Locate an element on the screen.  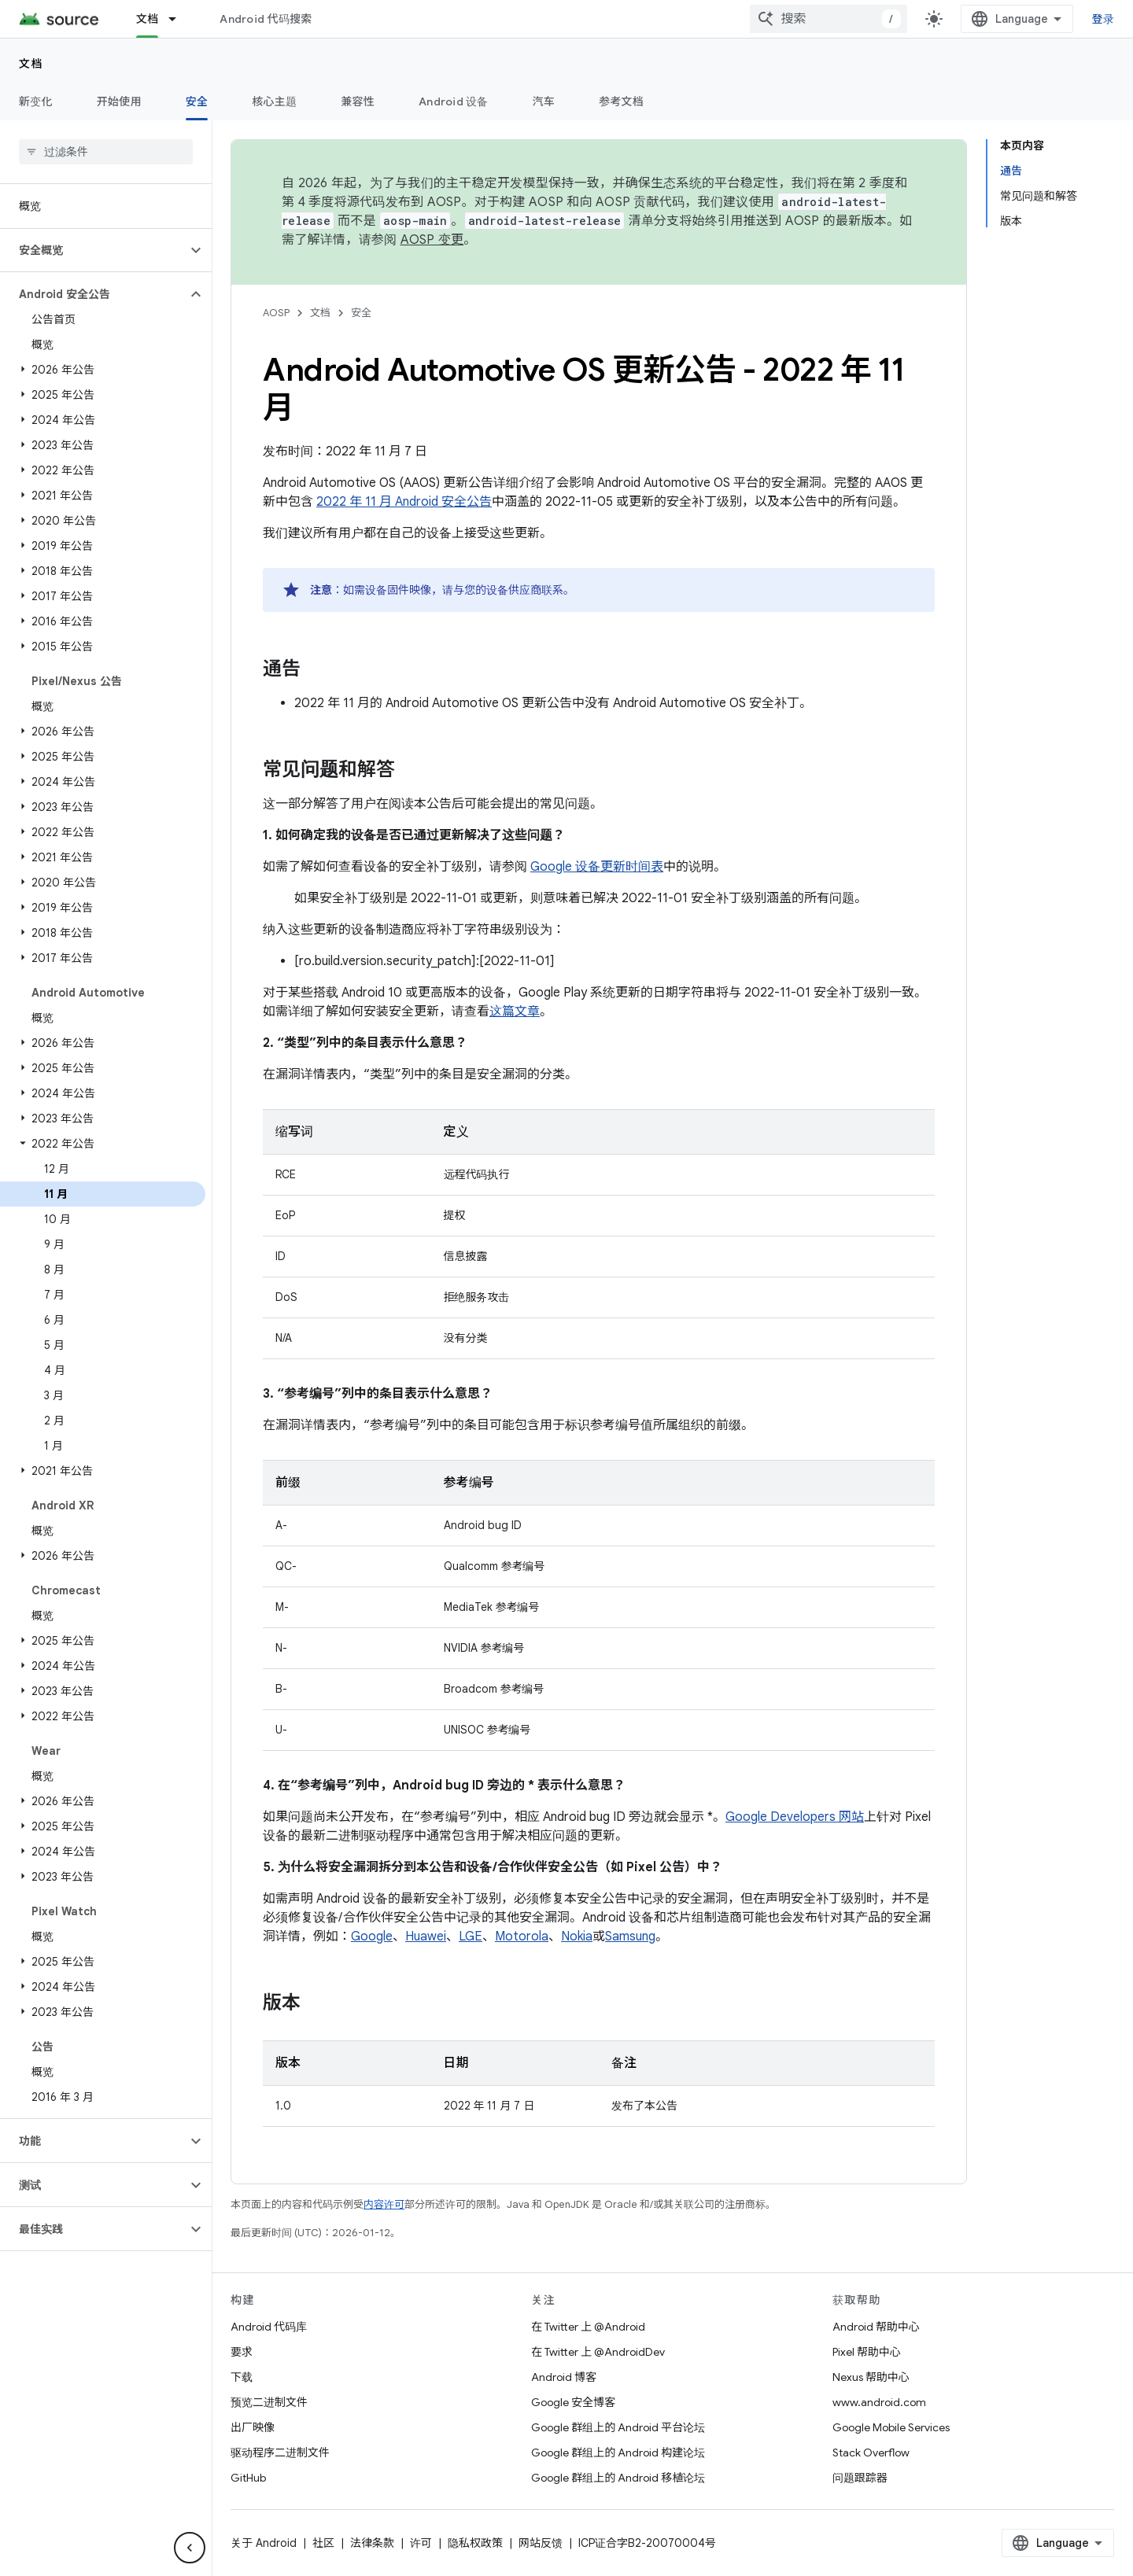
这篇文章 is located at coordinates (514, 1011).